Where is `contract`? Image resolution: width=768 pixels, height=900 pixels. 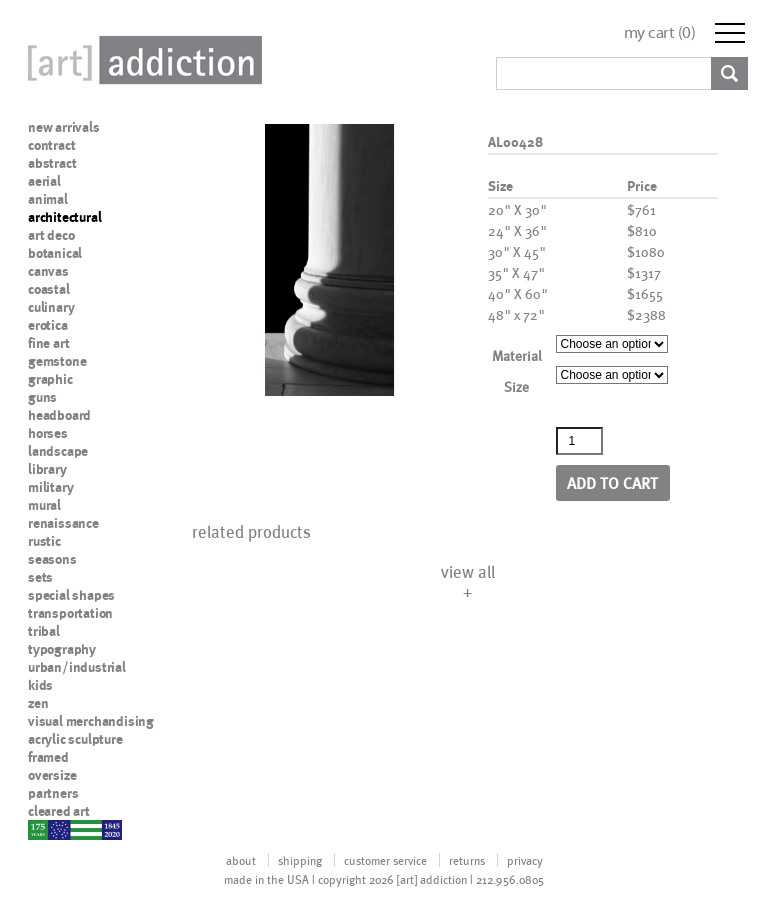
contract is located at coordinates (51, 145).